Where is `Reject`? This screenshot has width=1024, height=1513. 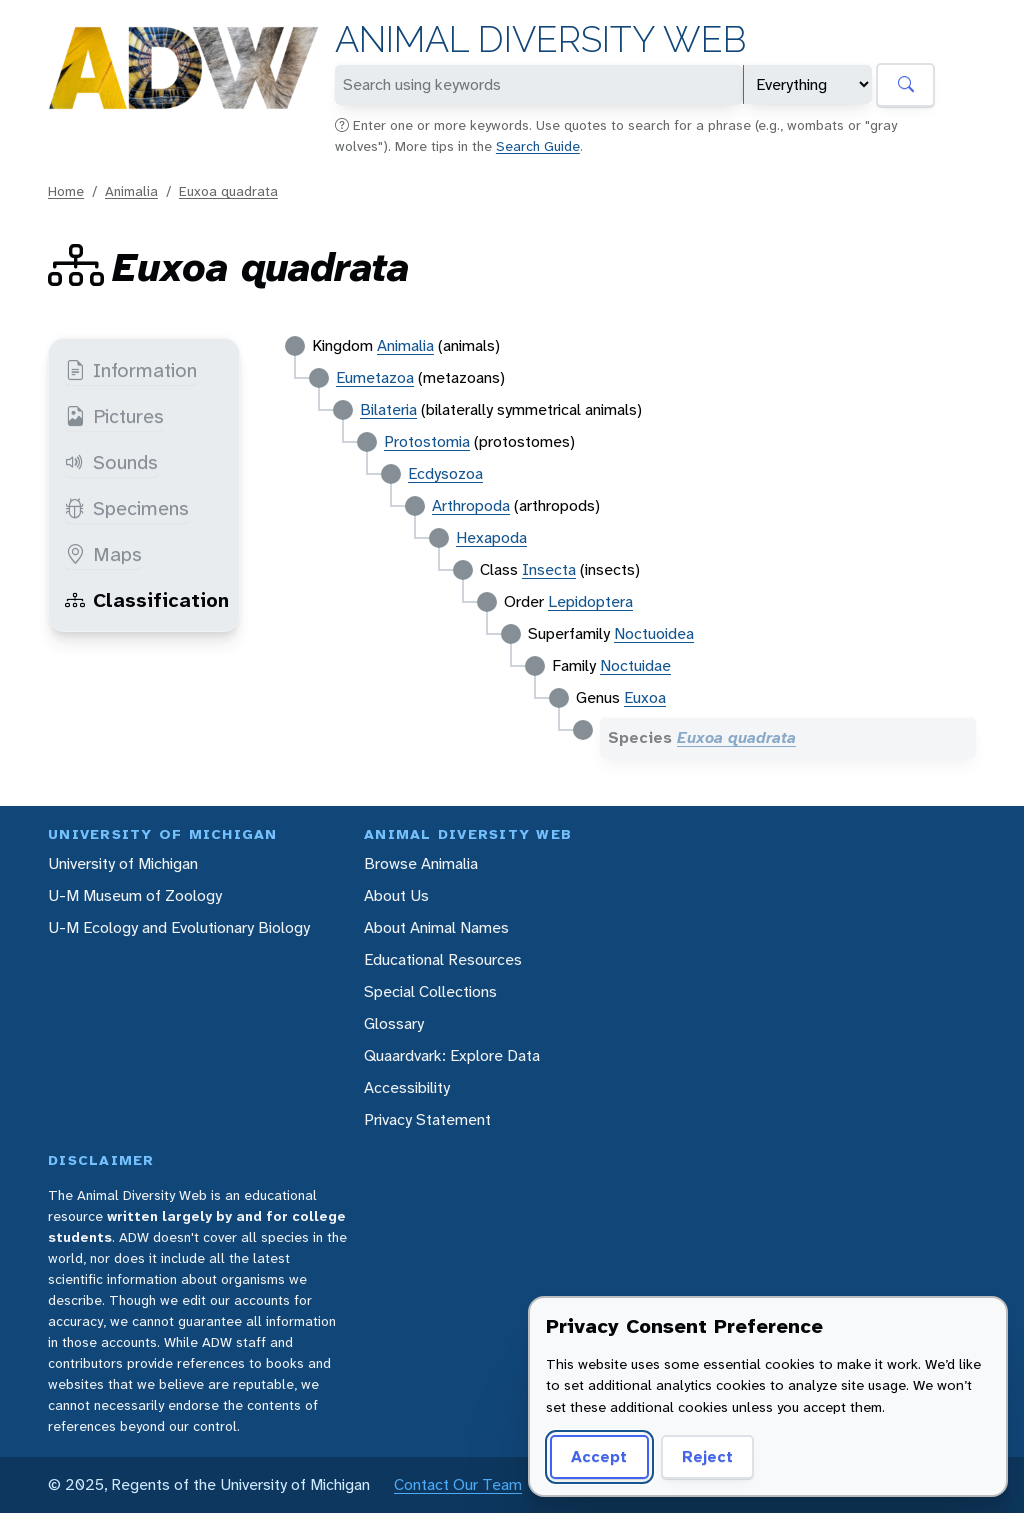 Reject is located at coordinates (707, 1456).